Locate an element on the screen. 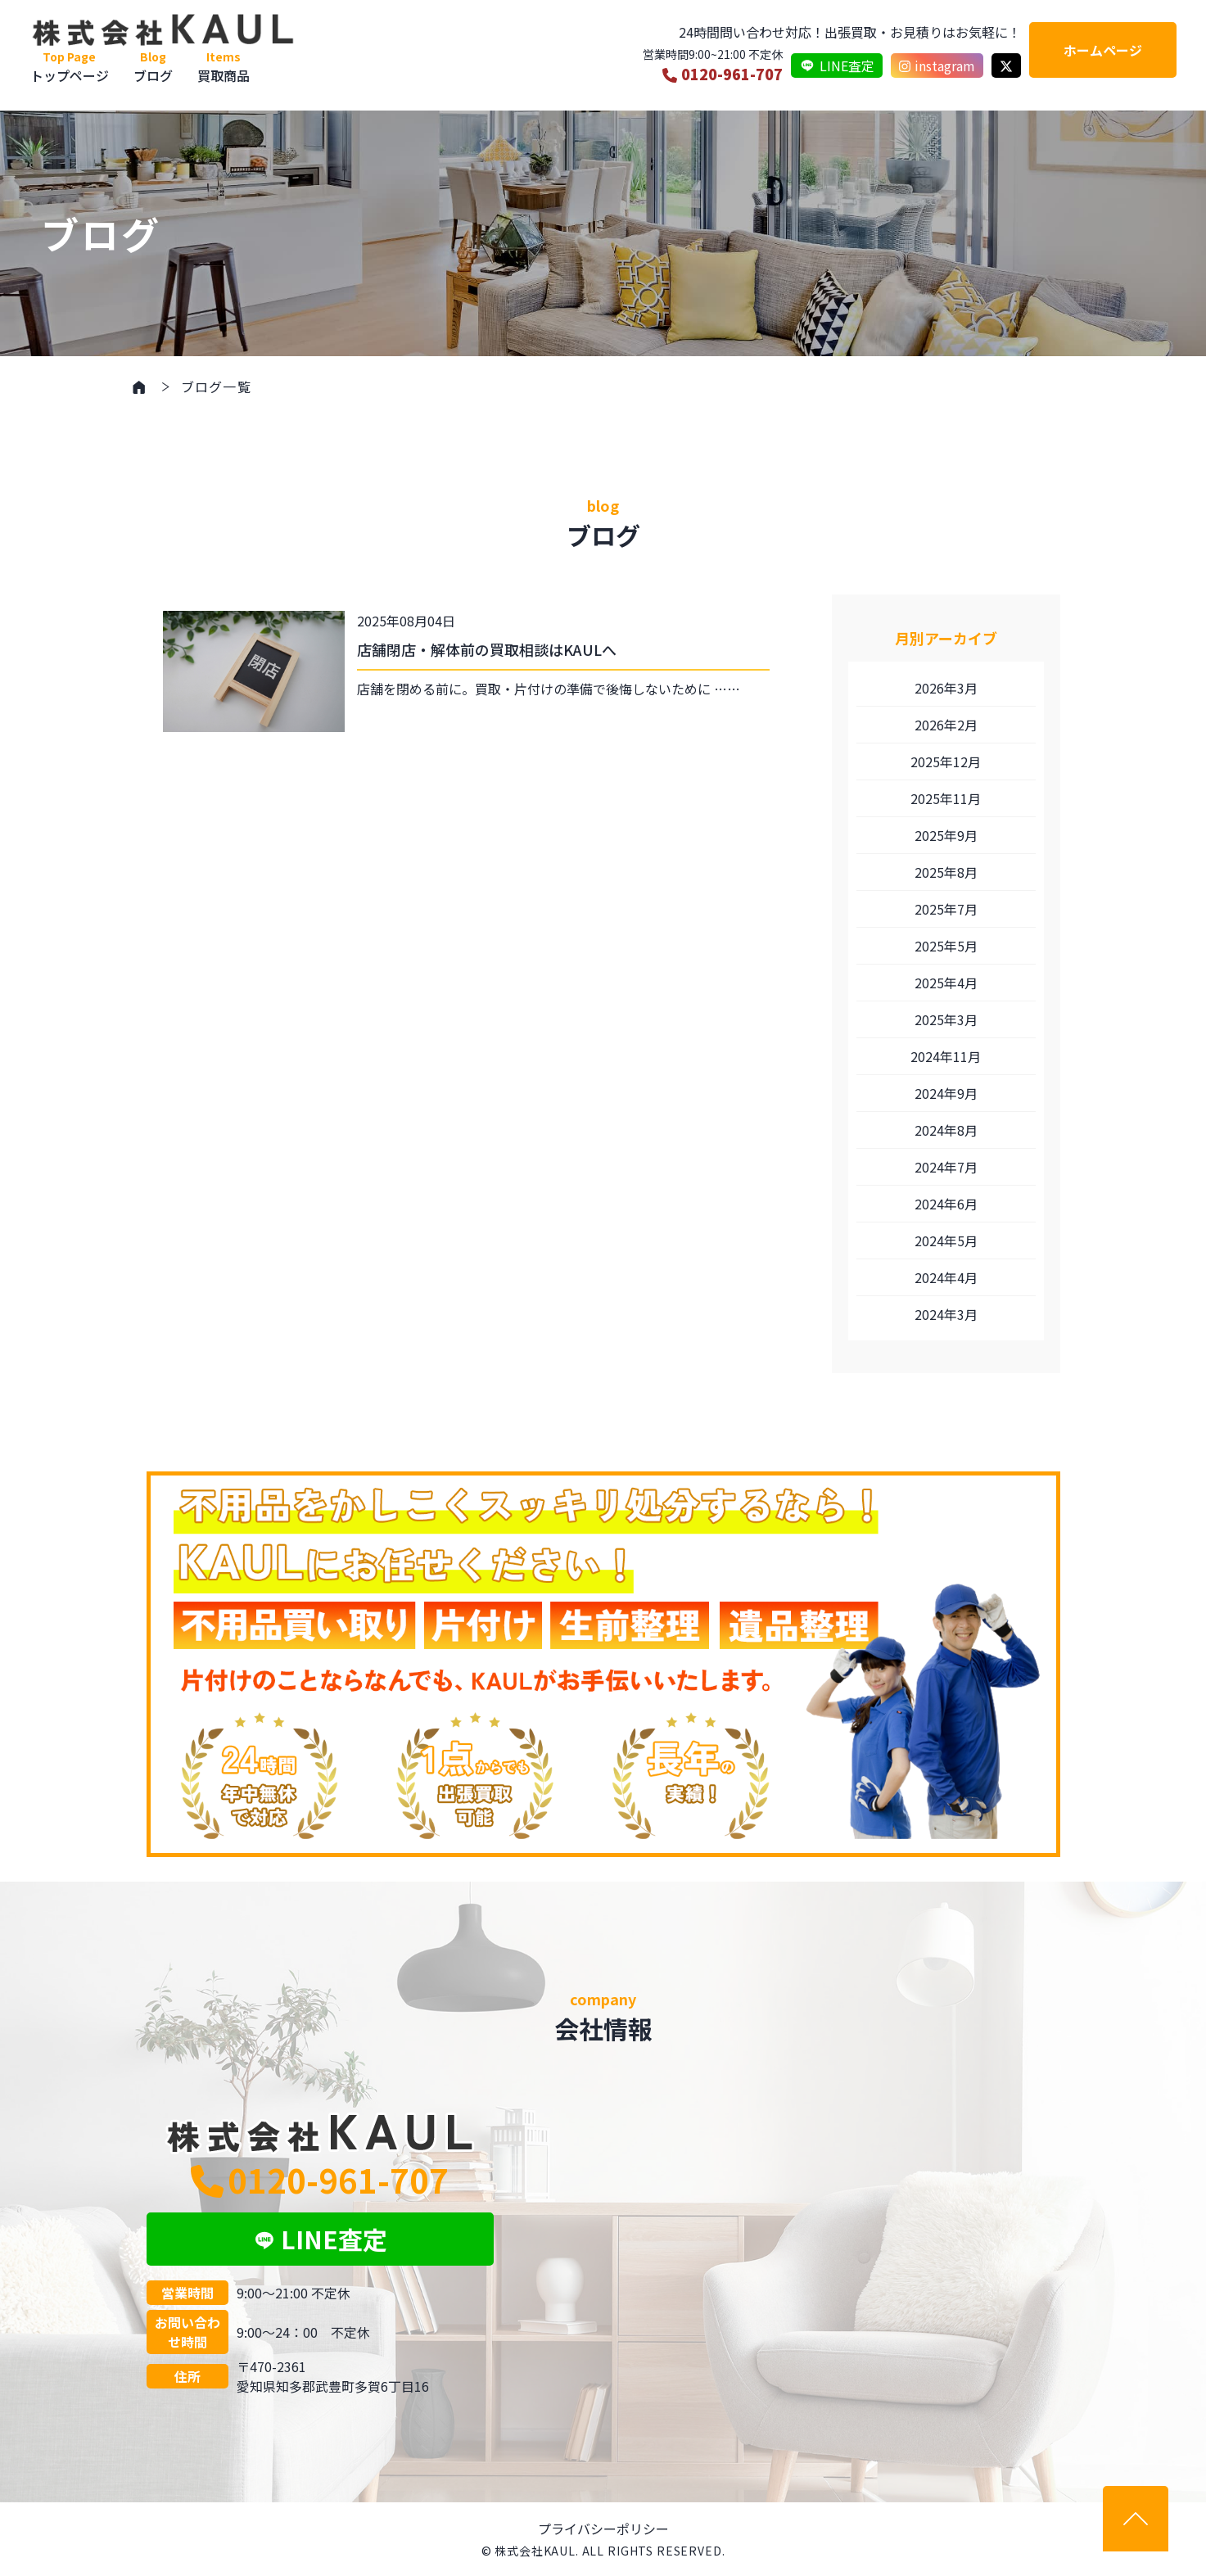 Image resolution: width=1206 pixels, height=2576 pixels. ブログ is located at coordinates (153, 66).